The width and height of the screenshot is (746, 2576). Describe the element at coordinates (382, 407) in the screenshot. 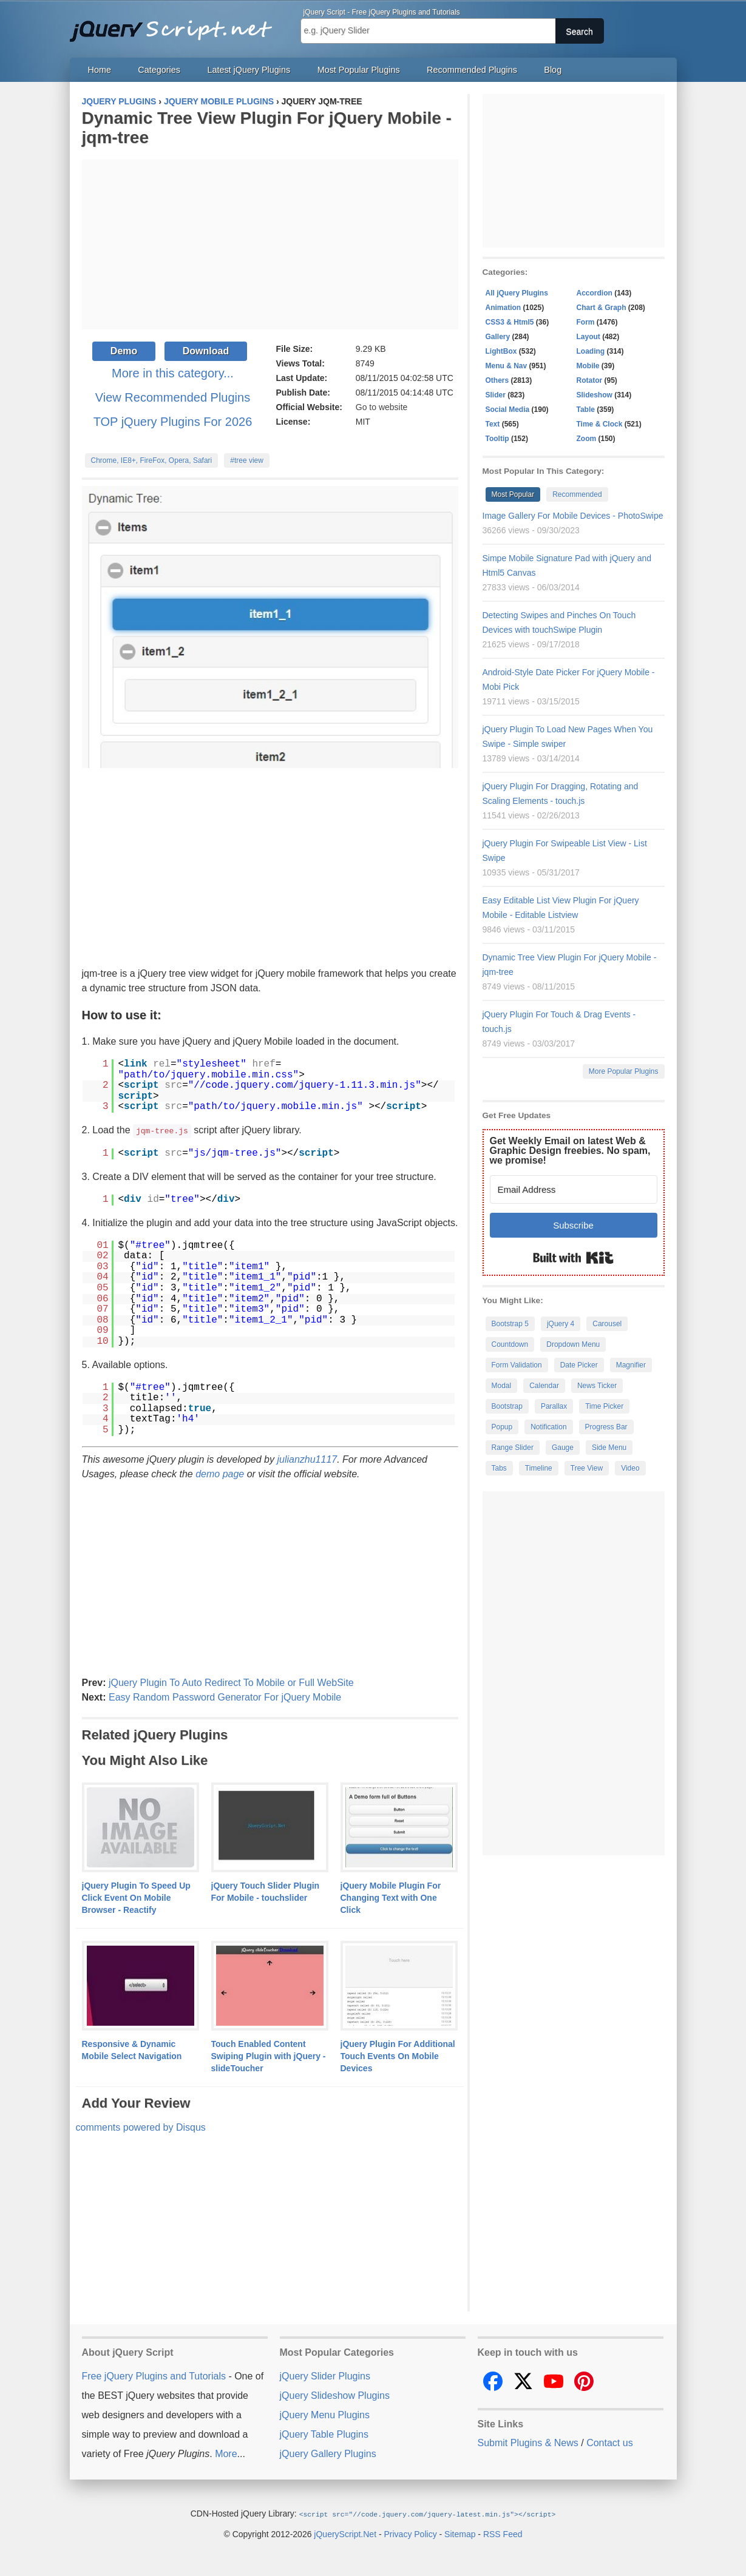

I see `Go to website` at that location.